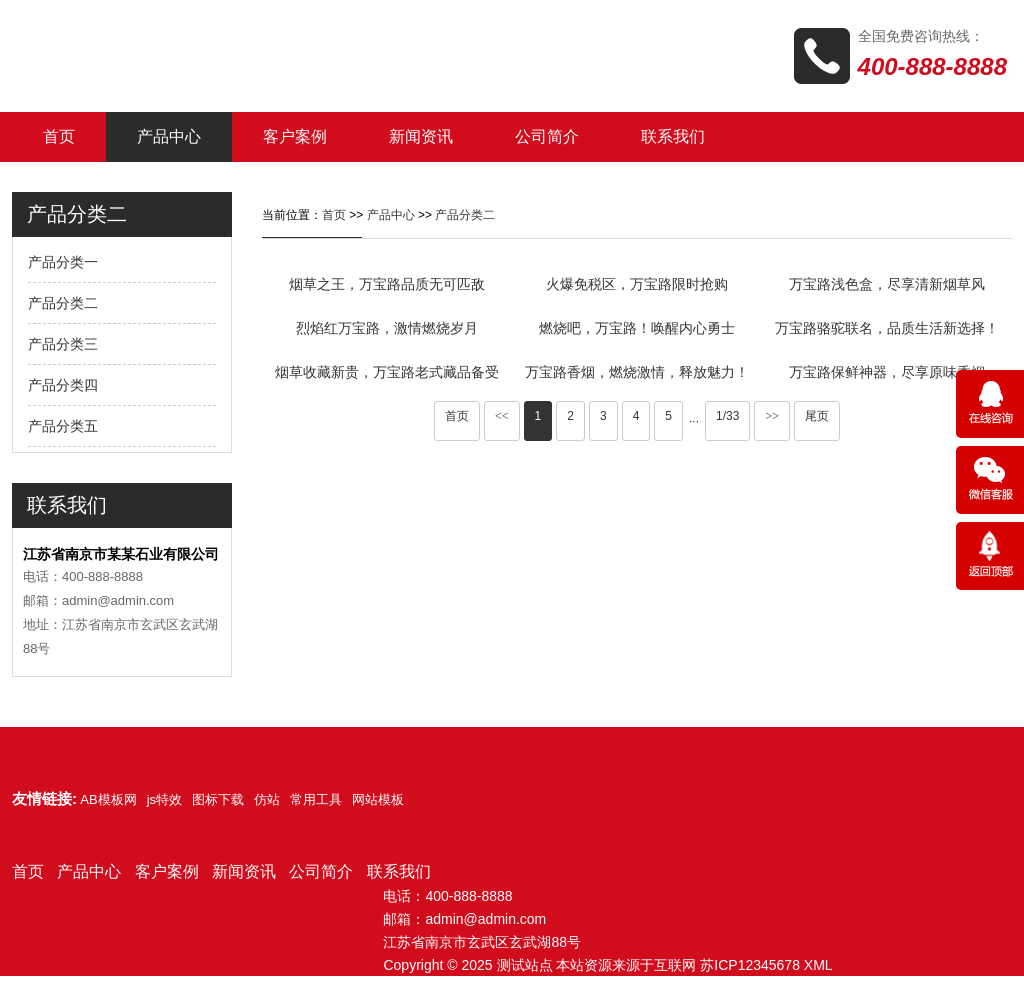 The height and width of the screenshot is (1003, 1024). Describe the element at coordinates (295, 136) in the screenshot. I see `客户案例` at that location.